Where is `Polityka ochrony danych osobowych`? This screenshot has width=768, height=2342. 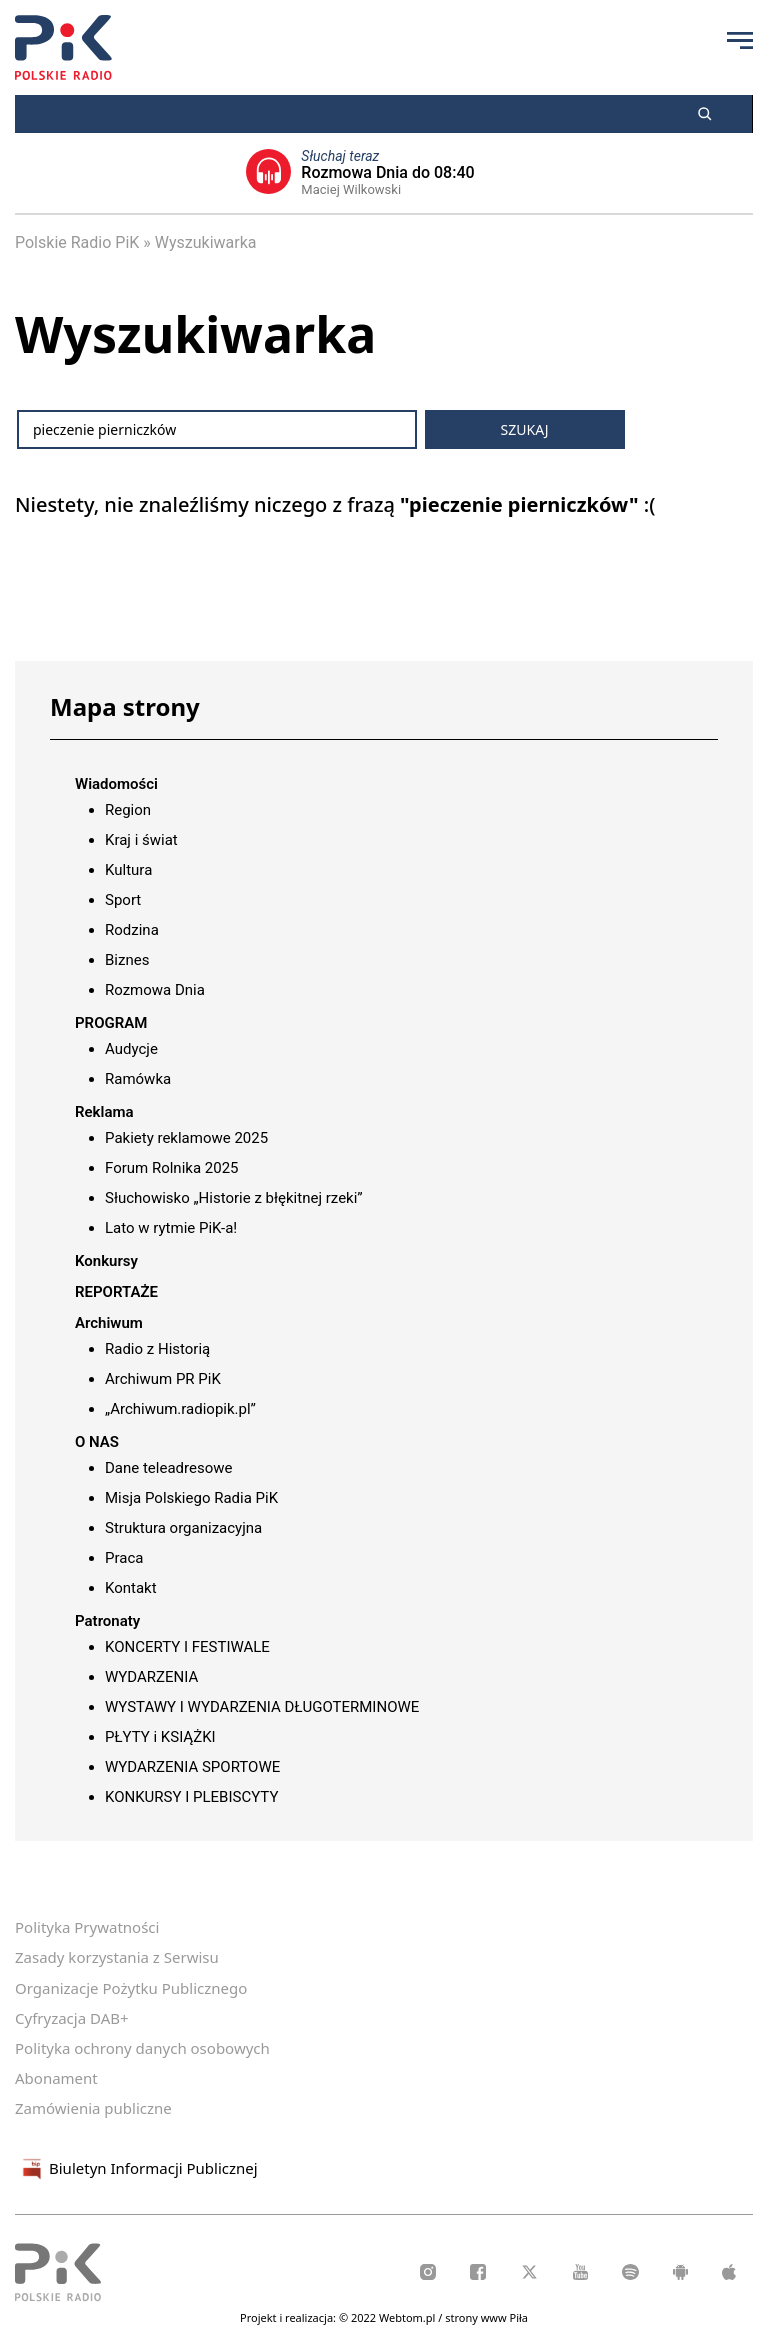
Polityka ochrony danych osobowych is located at coordinates (142, 2048).